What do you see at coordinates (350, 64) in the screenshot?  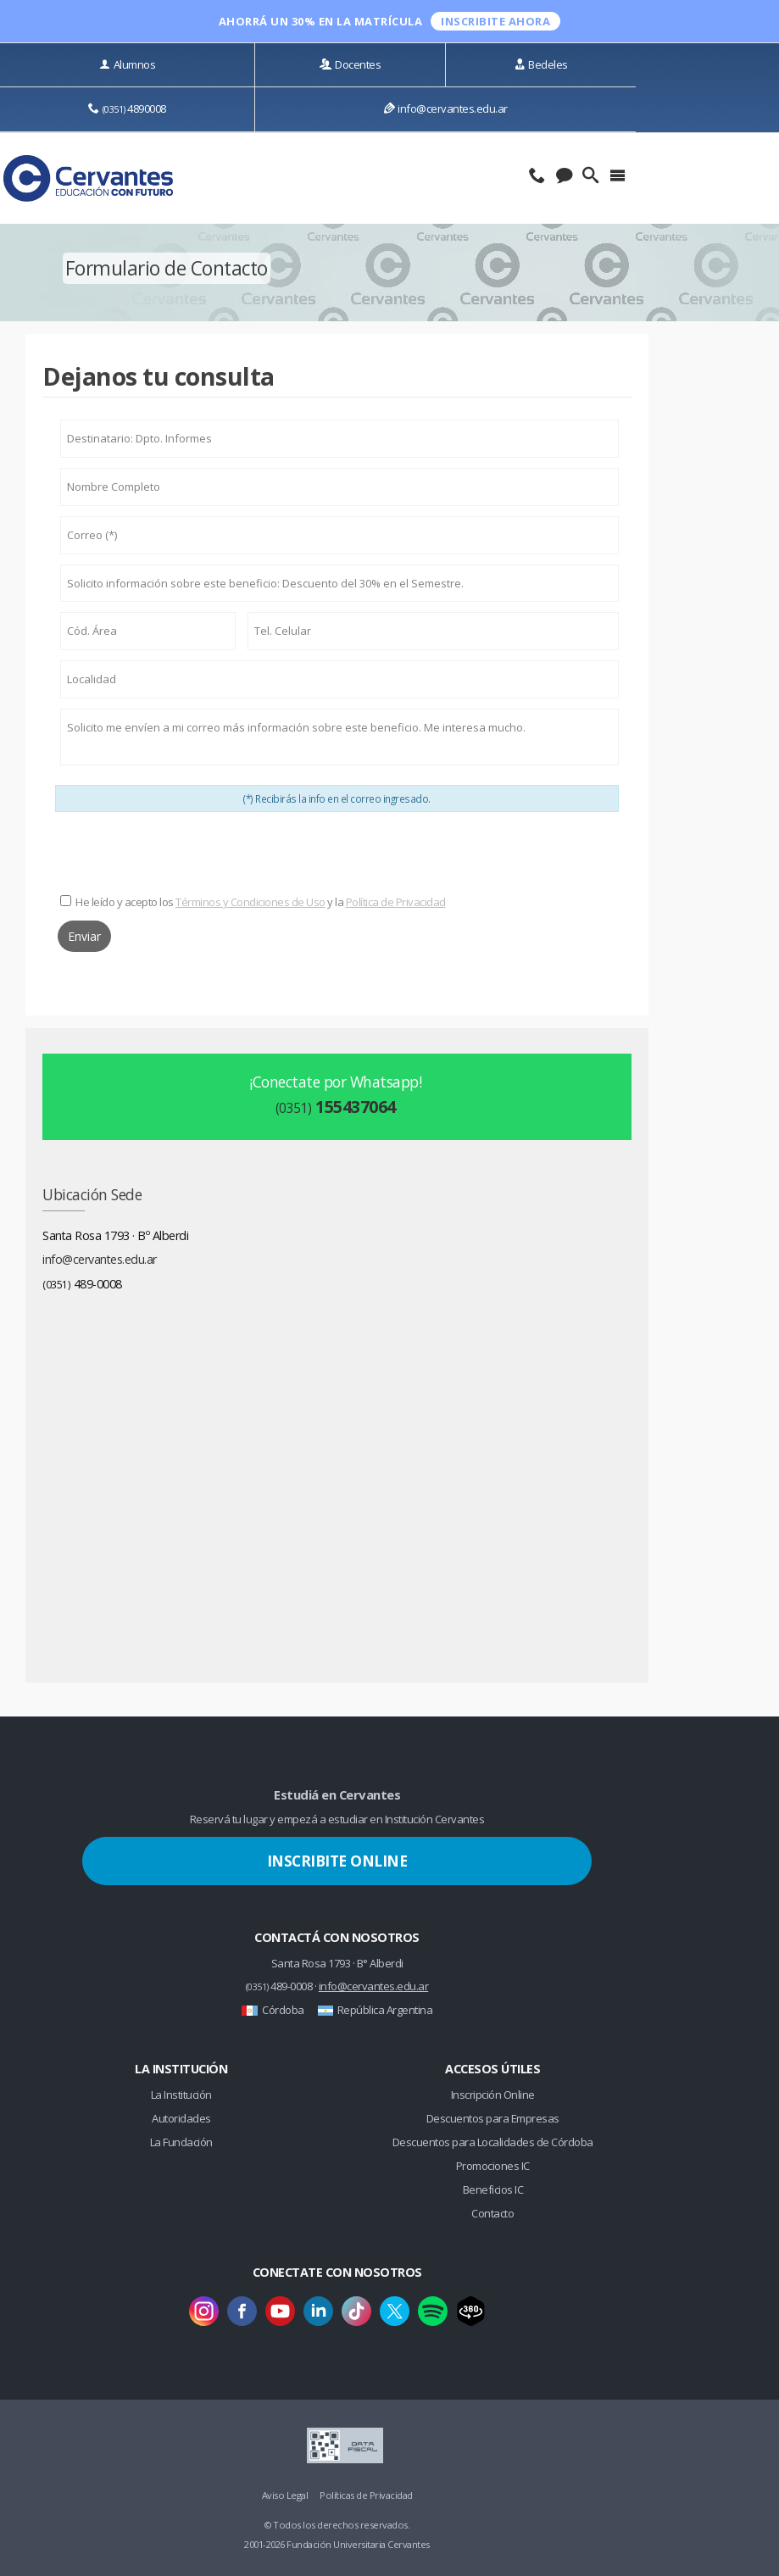 I see `Docentes` at bounding box center [350, 64].